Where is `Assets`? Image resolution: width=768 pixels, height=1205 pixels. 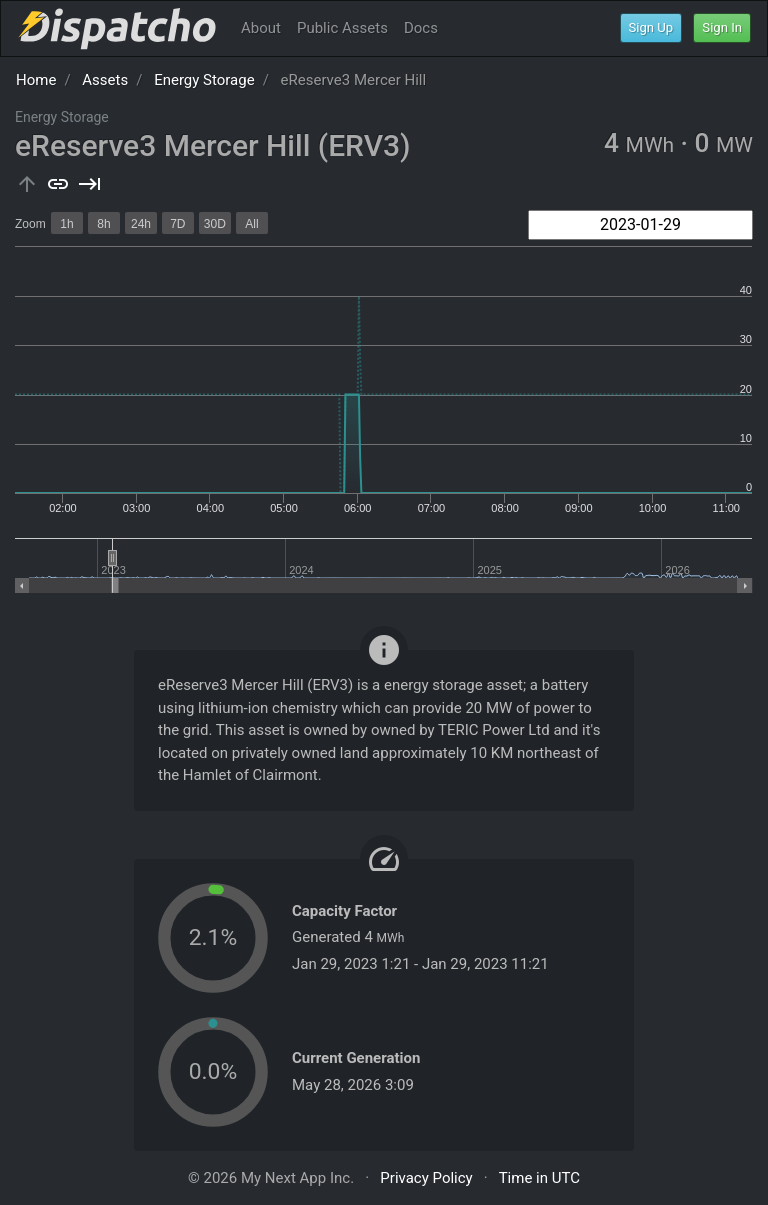
Assets is located at coordinates (105, 80).